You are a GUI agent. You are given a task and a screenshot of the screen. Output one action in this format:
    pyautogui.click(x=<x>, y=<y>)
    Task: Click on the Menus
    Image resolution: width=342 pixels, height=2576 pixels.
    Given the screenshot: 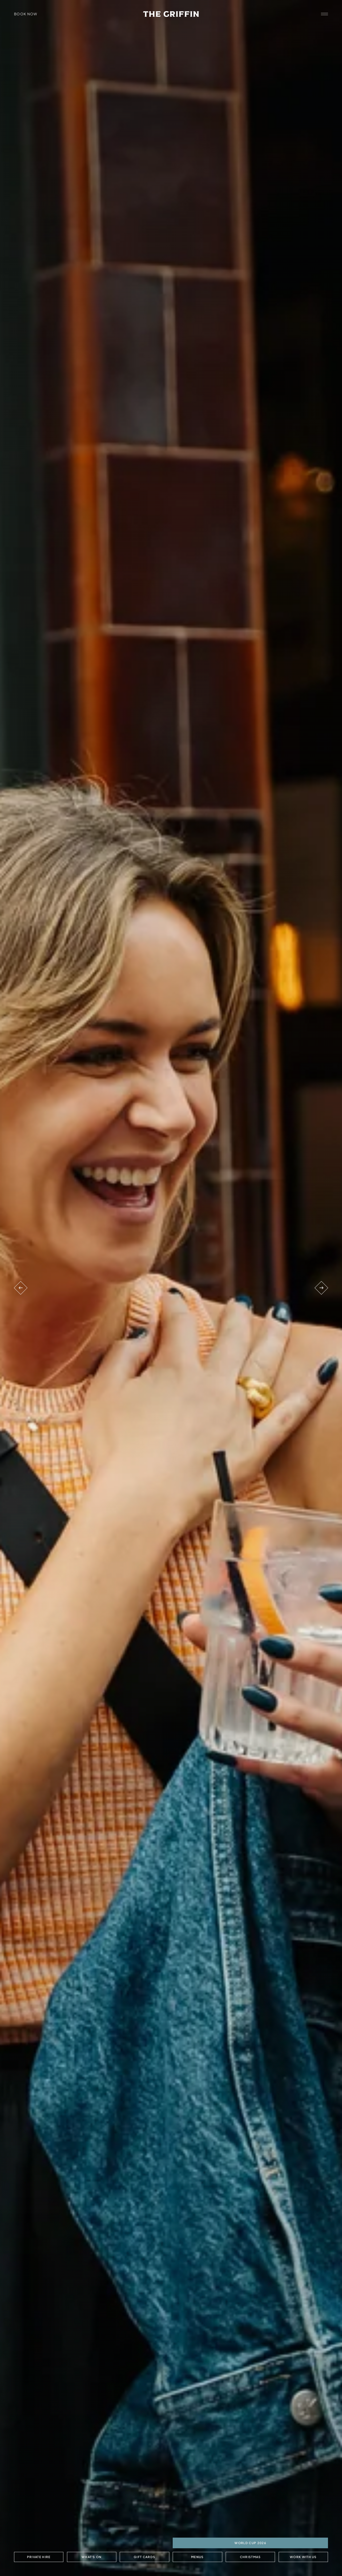 What is the action you would take?
    pyautogui.click(x=197, y=2557)
    